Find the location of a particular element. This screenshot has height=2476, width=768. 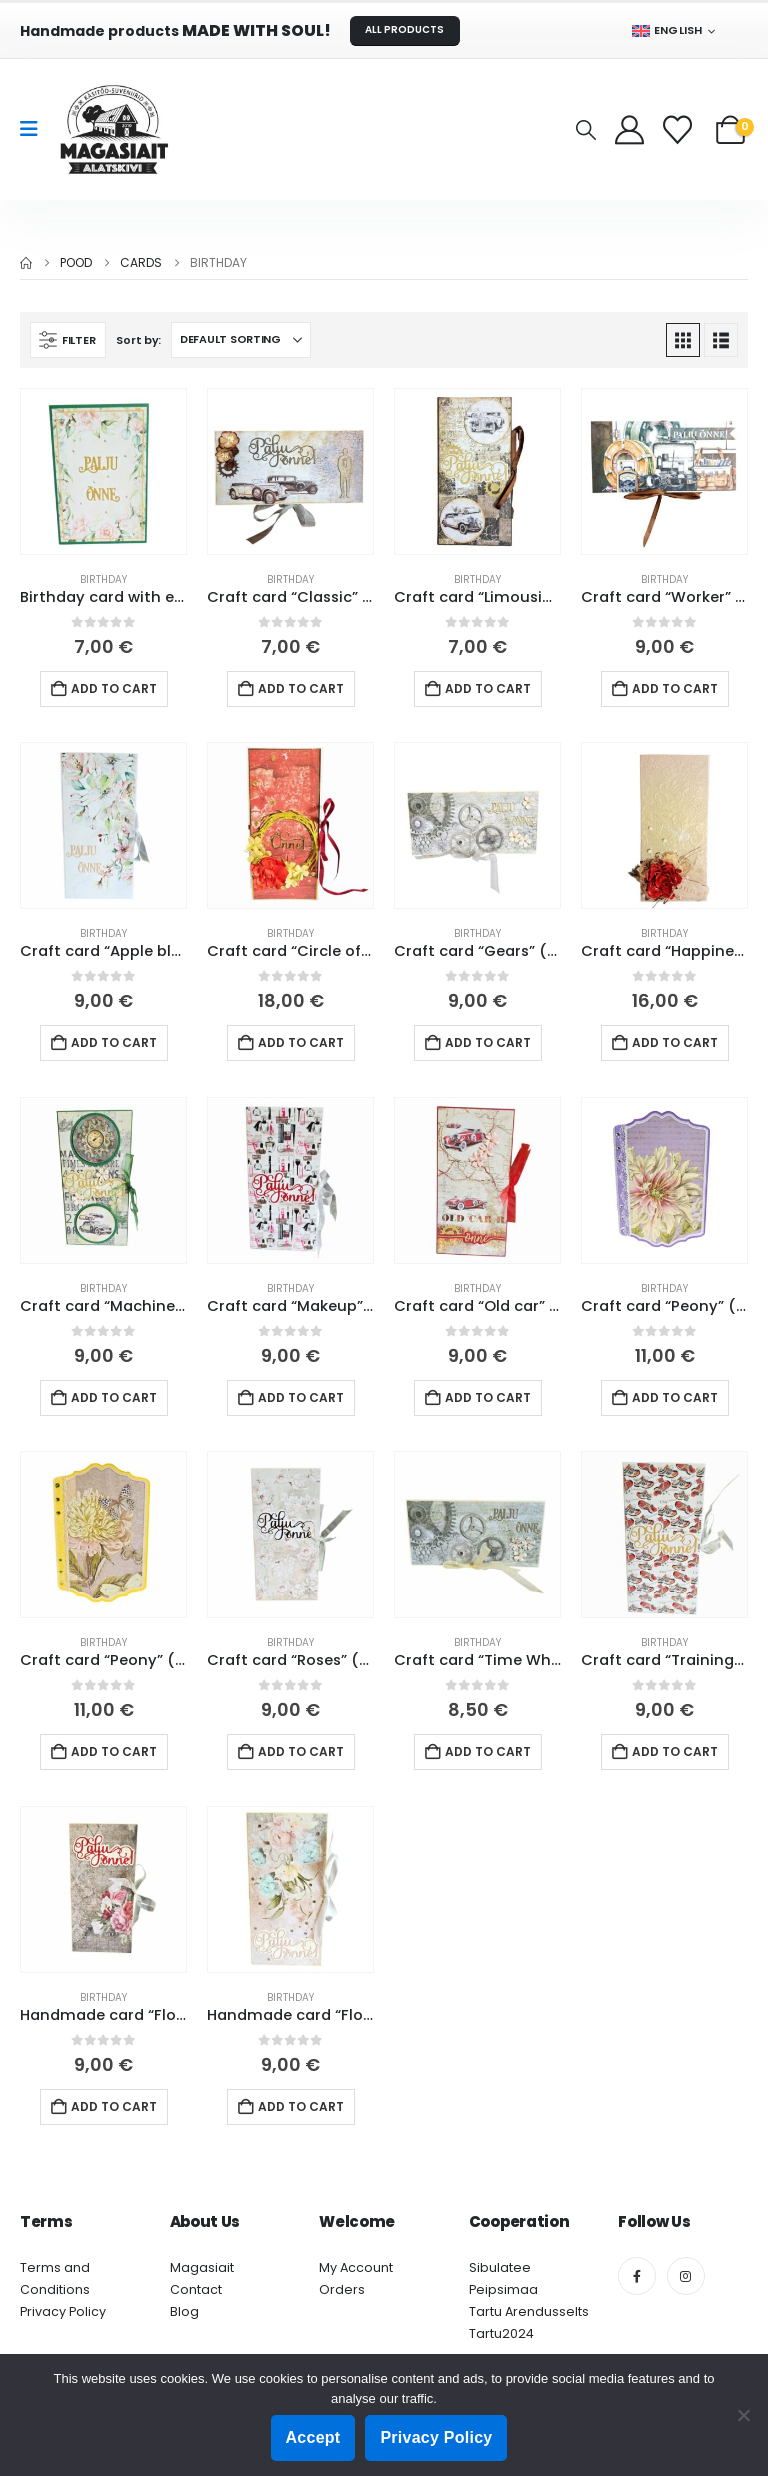

[Go to product page] is located at coordinates (103, 471).